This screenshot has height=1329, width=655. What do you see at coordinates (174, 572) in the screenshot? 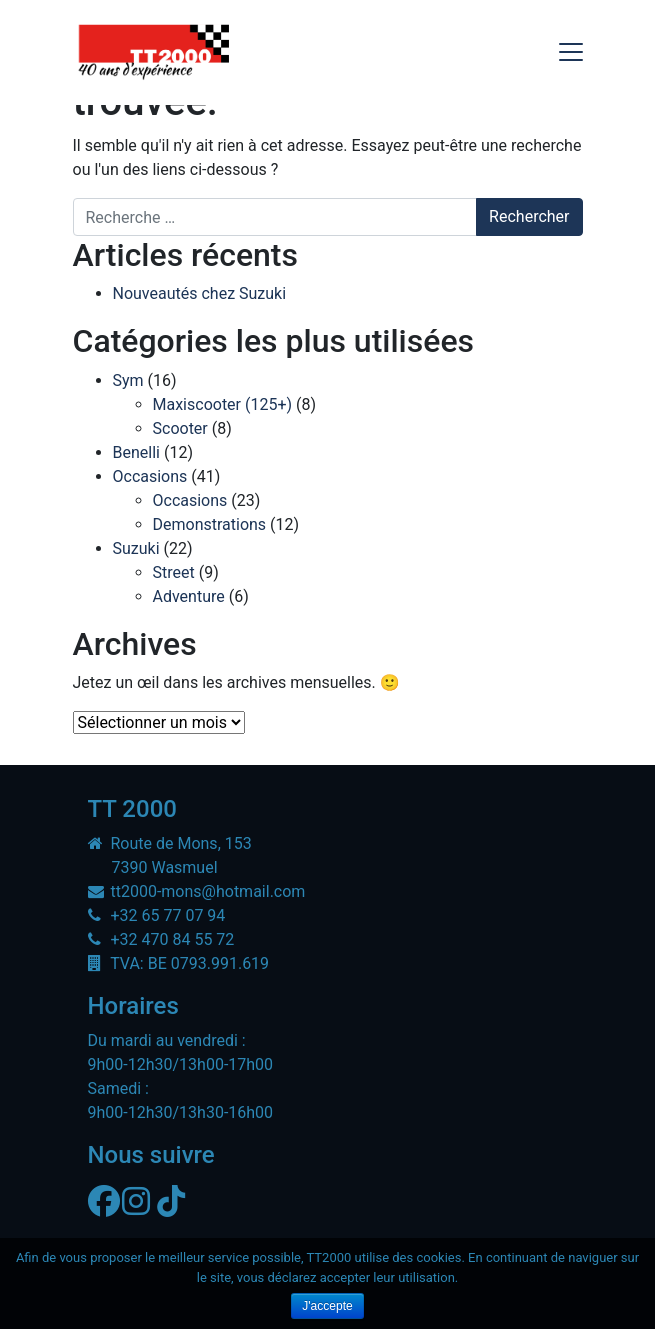
I see `Street` at bounding box center [174, 572].